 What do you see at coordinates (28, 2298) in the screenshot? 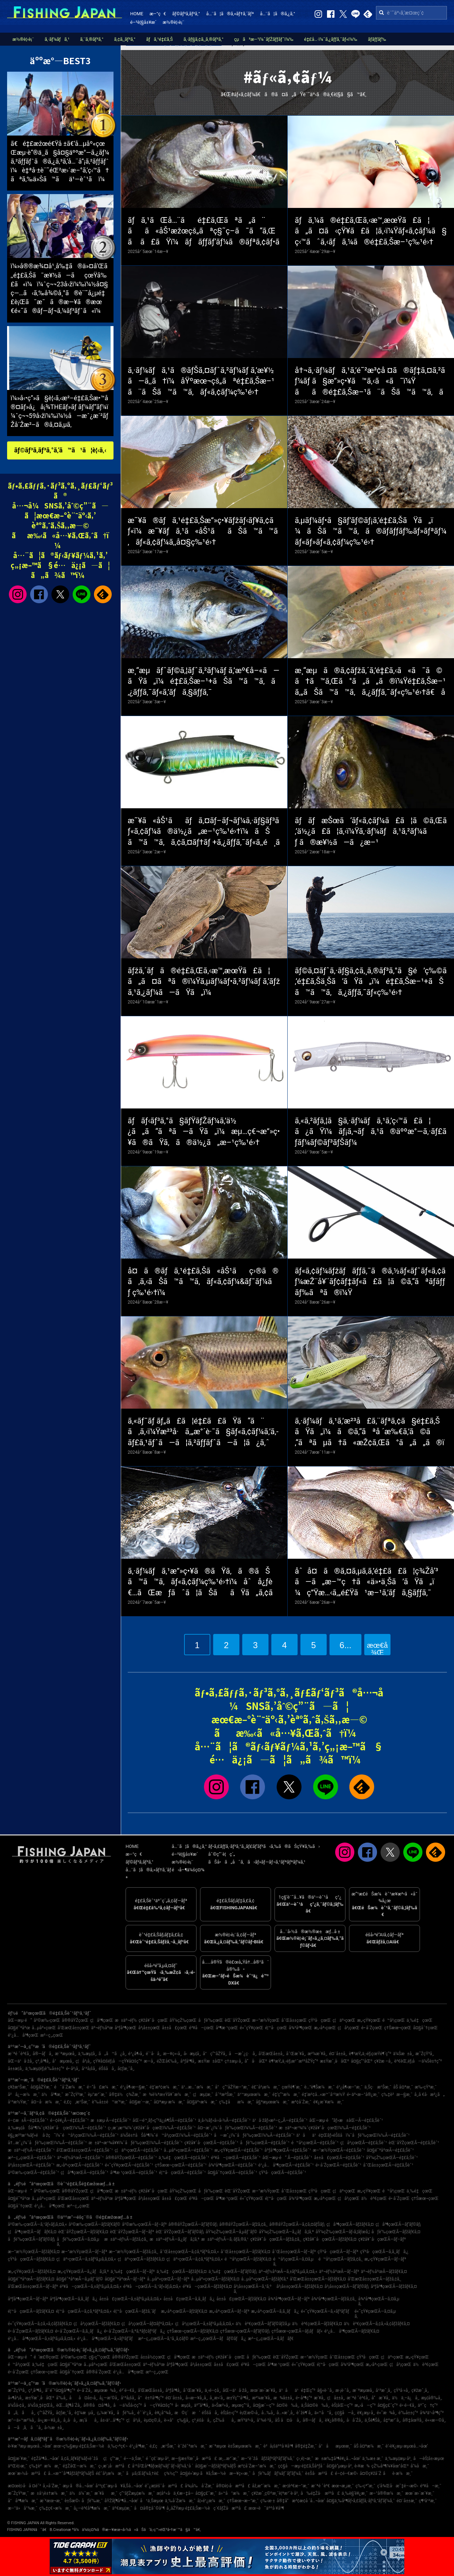
I see `åºƒå³¶çœŒÃ—ãƒ–ãƒª` at bounding box center [28, 2298].